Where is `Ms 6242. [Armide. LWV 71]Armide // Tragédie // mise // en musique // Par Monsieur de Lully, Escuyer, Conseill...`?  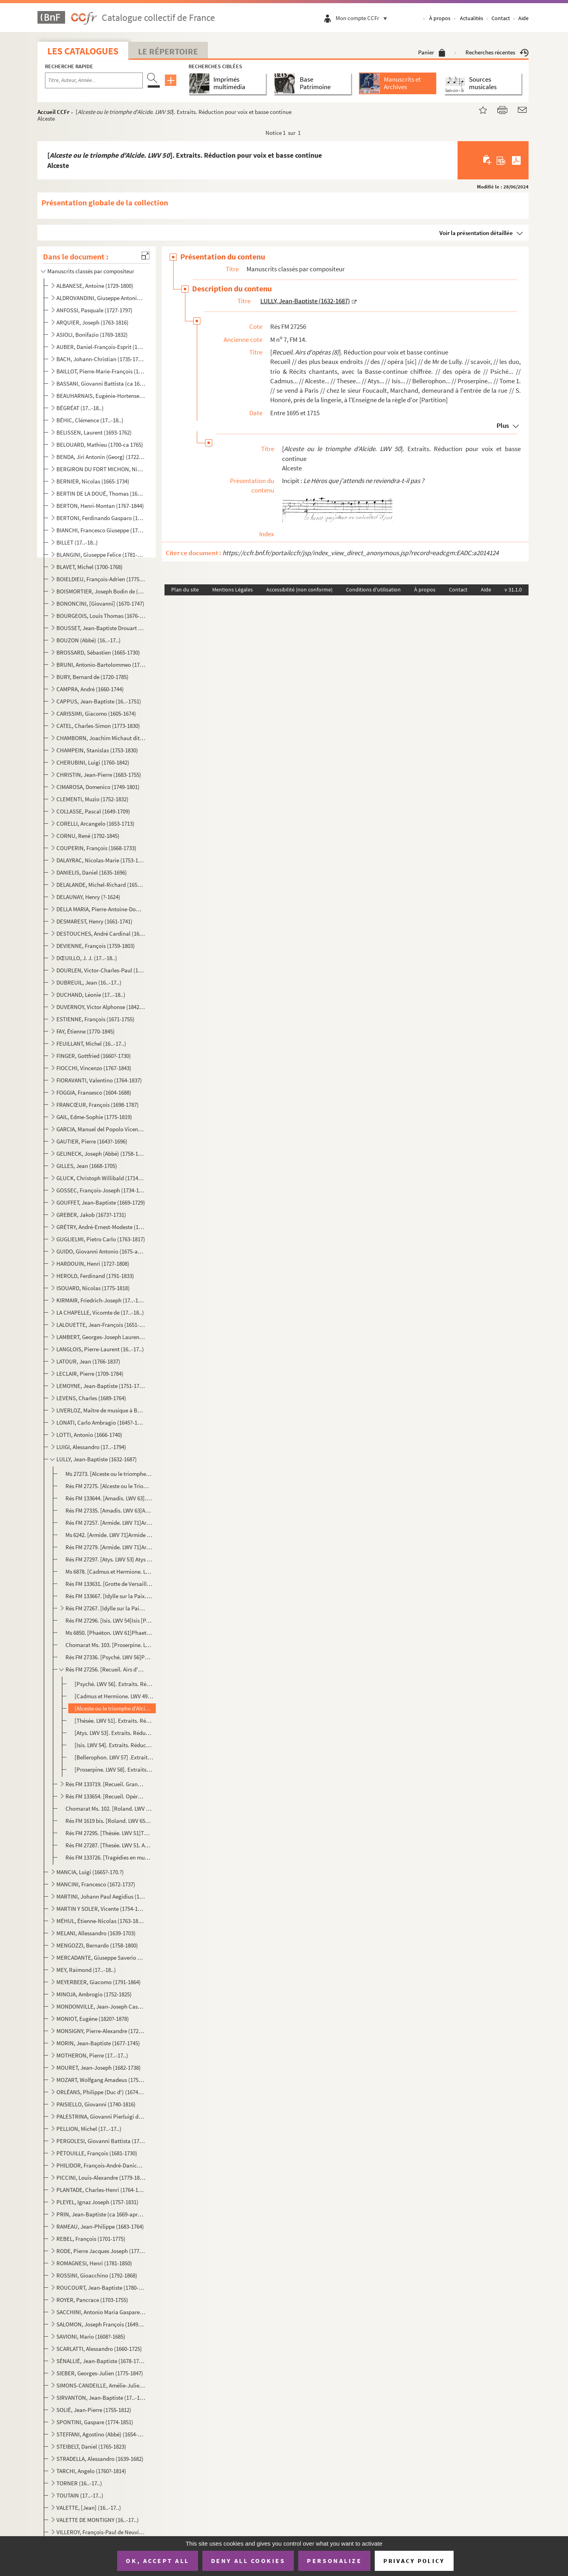 Ms 6242. [Armide. LWV 71]Armide // Tragédie // mise // en musique // Par Monsieur de Lully, Escuyer, Conseill... is located at coordinates (109, 1535).